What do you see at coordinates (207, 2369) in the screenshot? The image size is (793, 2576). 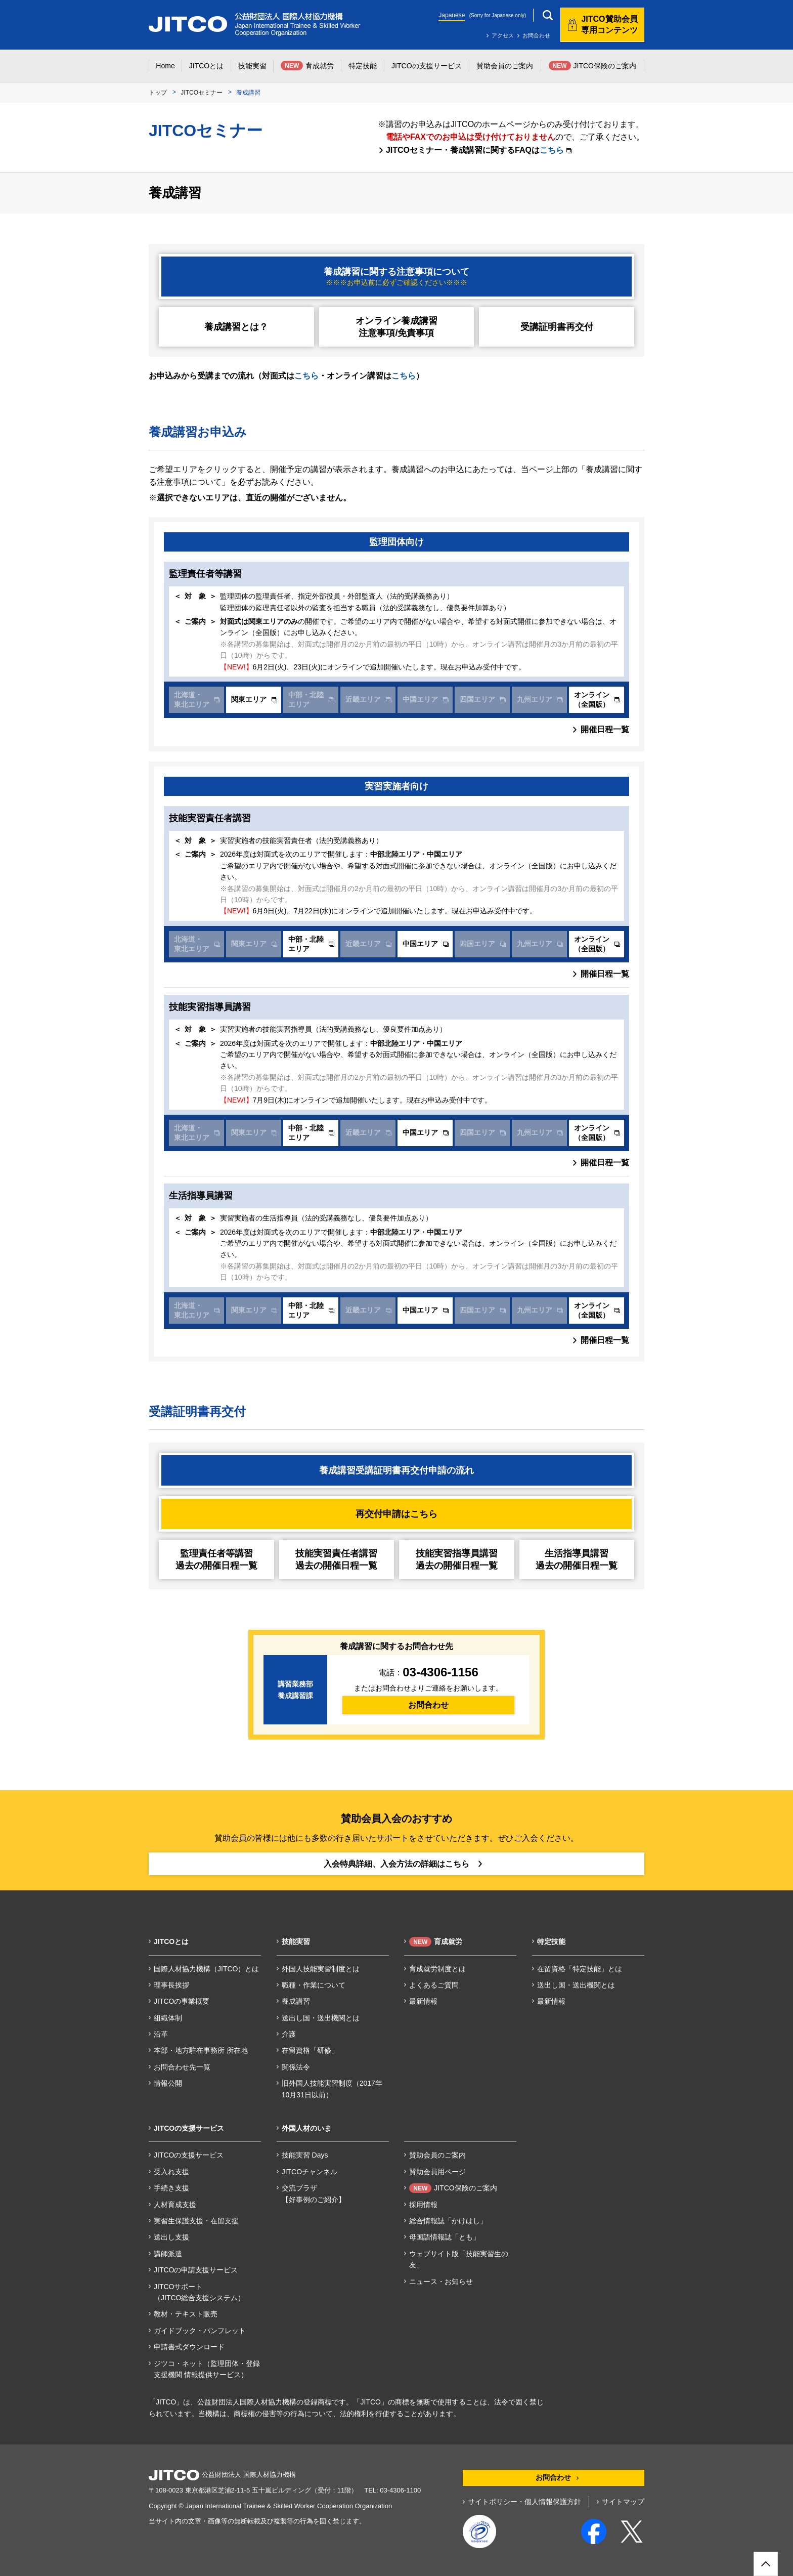 I see `ジツコ・ネット（監理団体・登録支援機関 情報提供サービス）` at bounding box center [207, 2369].